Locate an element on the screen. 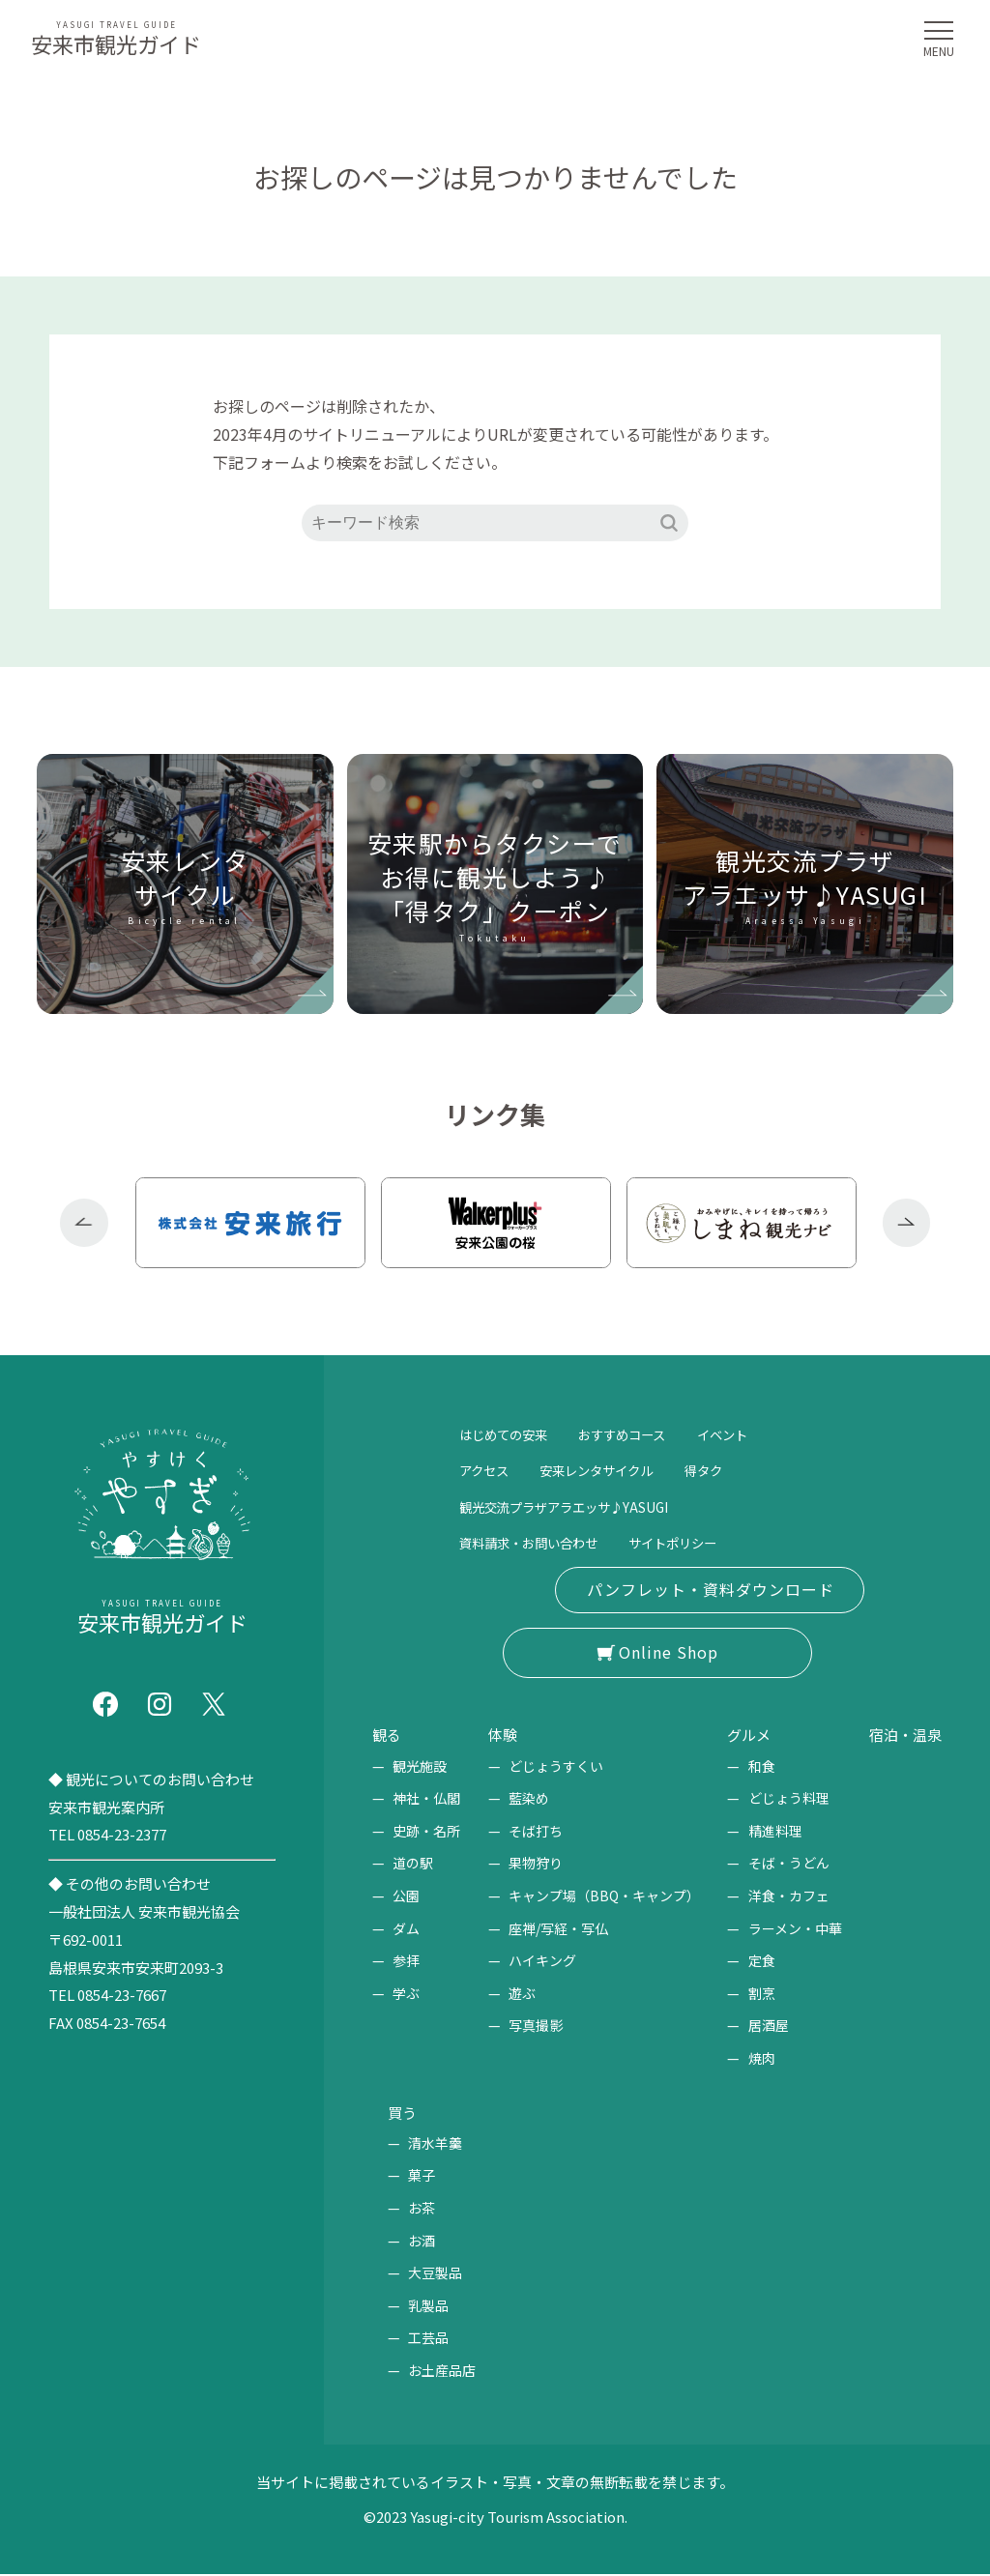 This screenshot has width=990, height=2576. アクセス is located at coordinates (489, 1469).